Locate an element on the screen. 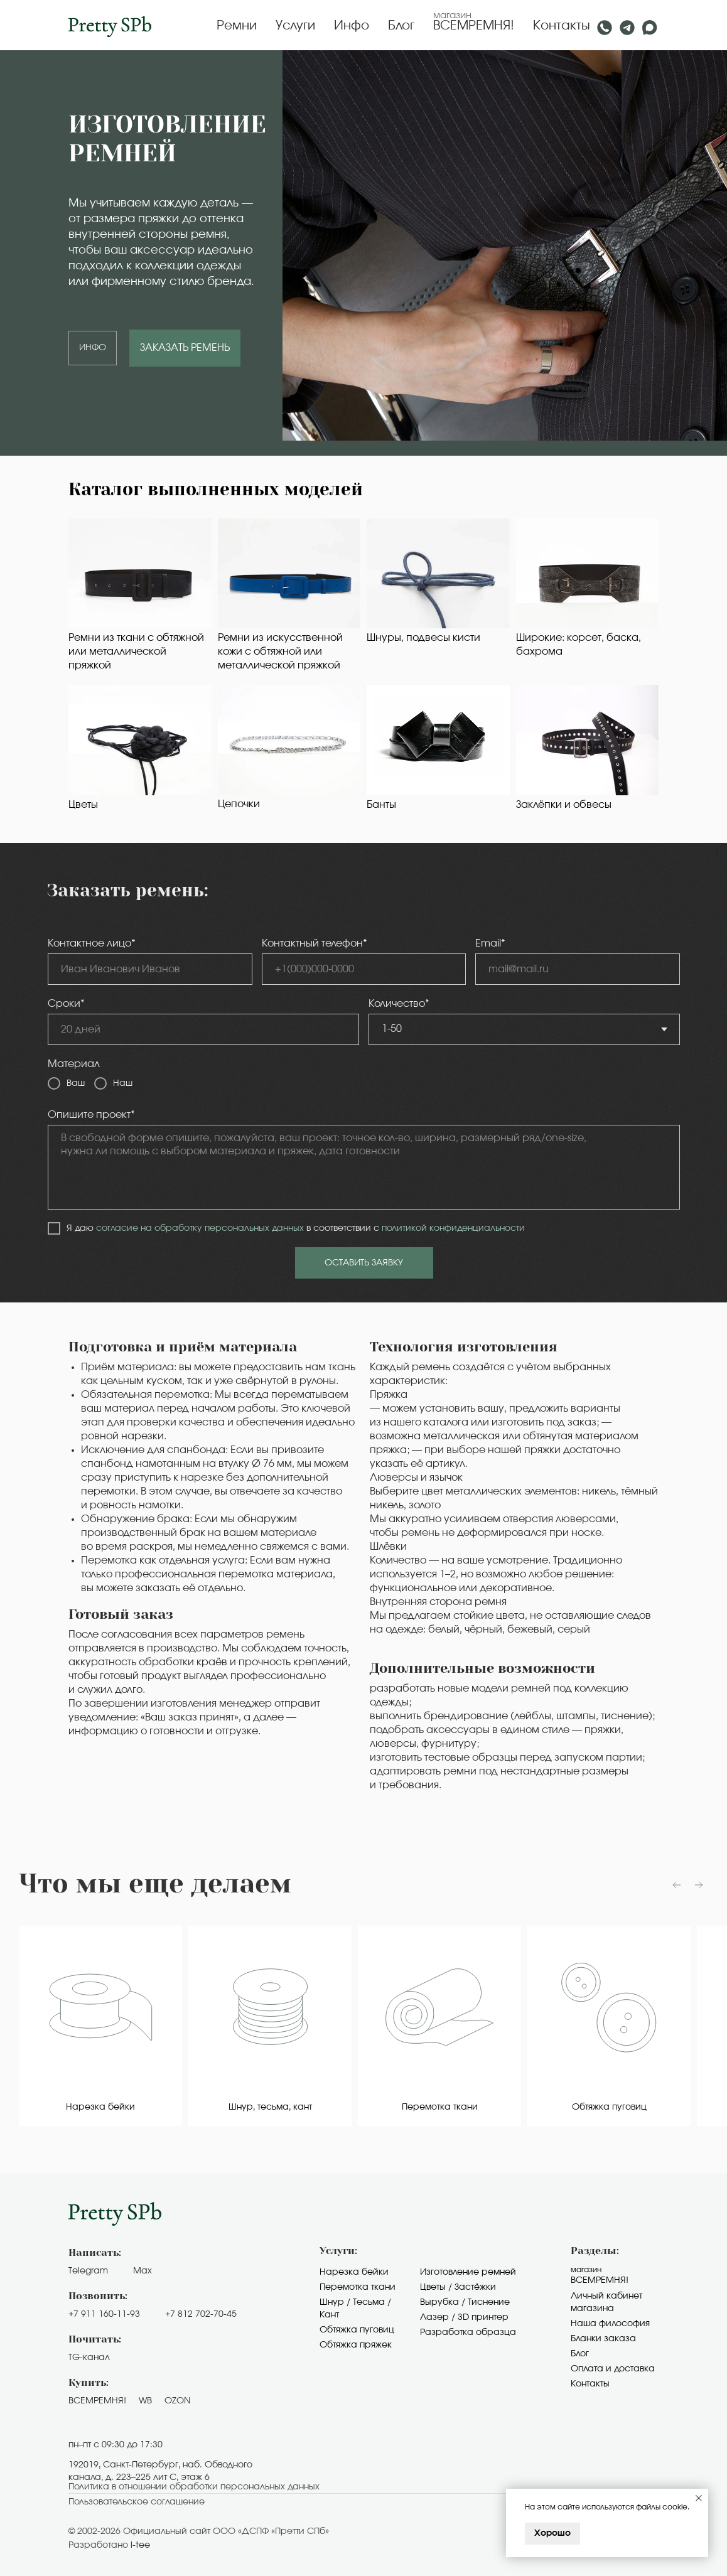 Image resolution: width=727 pixels, height=2576 pixels. [Закрыть уведомление] is located at coordinates (698, 2498).